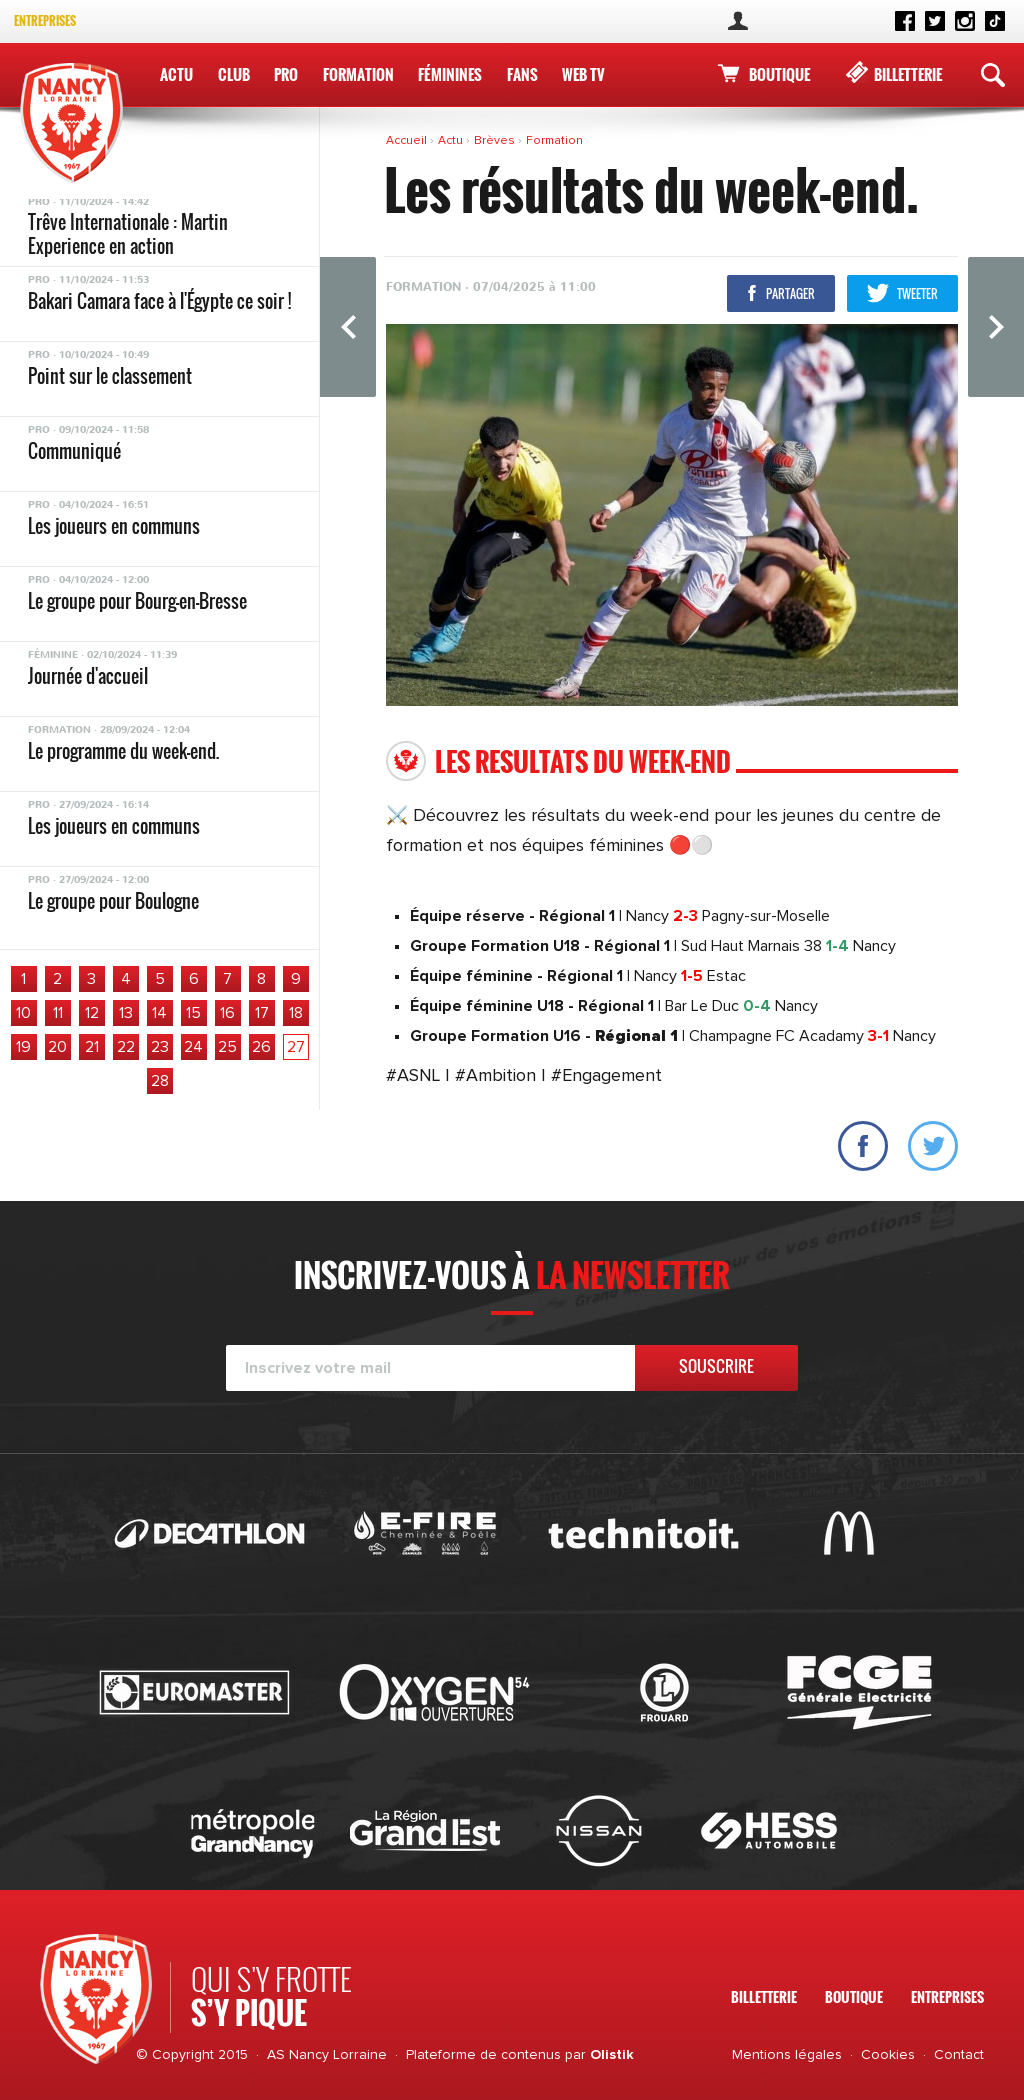  I want to click on Le groupe pour Paris 13, so click(109, 907).